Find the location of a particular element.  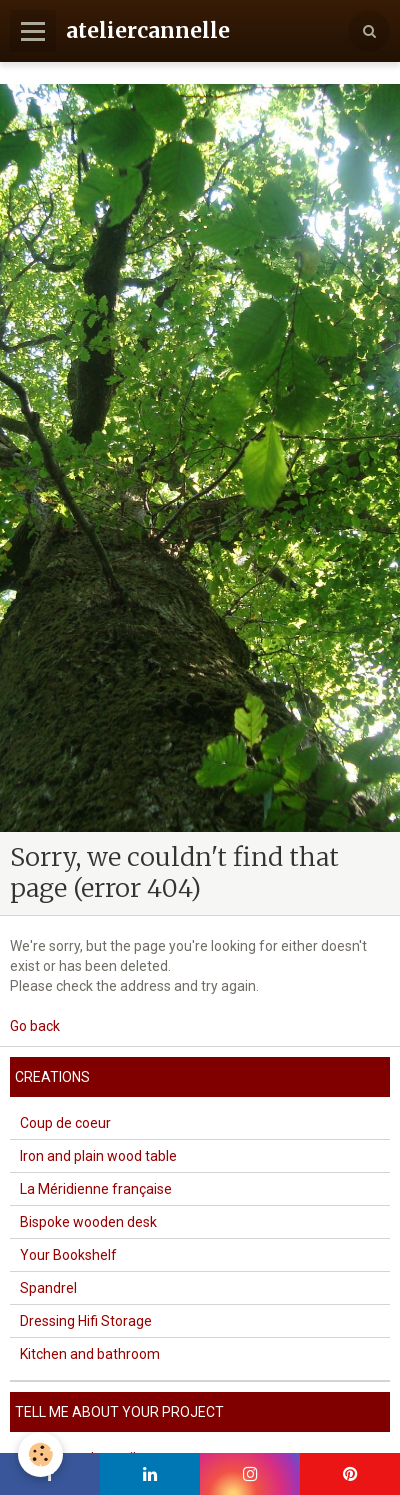

Spandrel is located at coordinates (48, 1288).